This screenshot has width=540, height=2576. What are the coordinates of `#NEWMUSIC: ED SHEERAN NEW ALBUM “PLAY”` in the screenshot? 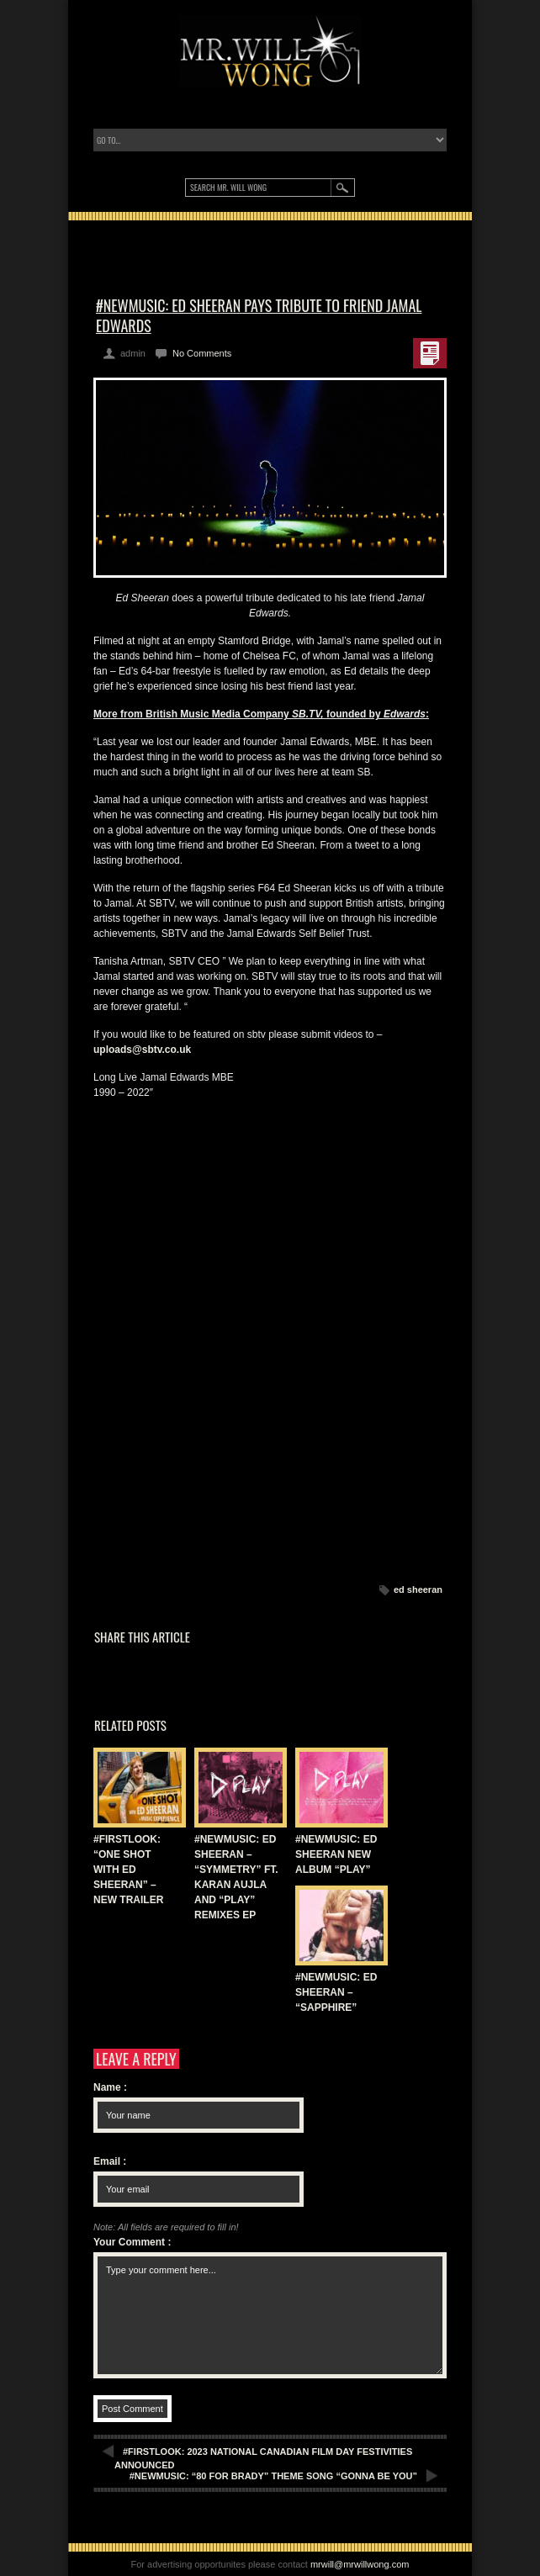 It's located at (336, 1854).